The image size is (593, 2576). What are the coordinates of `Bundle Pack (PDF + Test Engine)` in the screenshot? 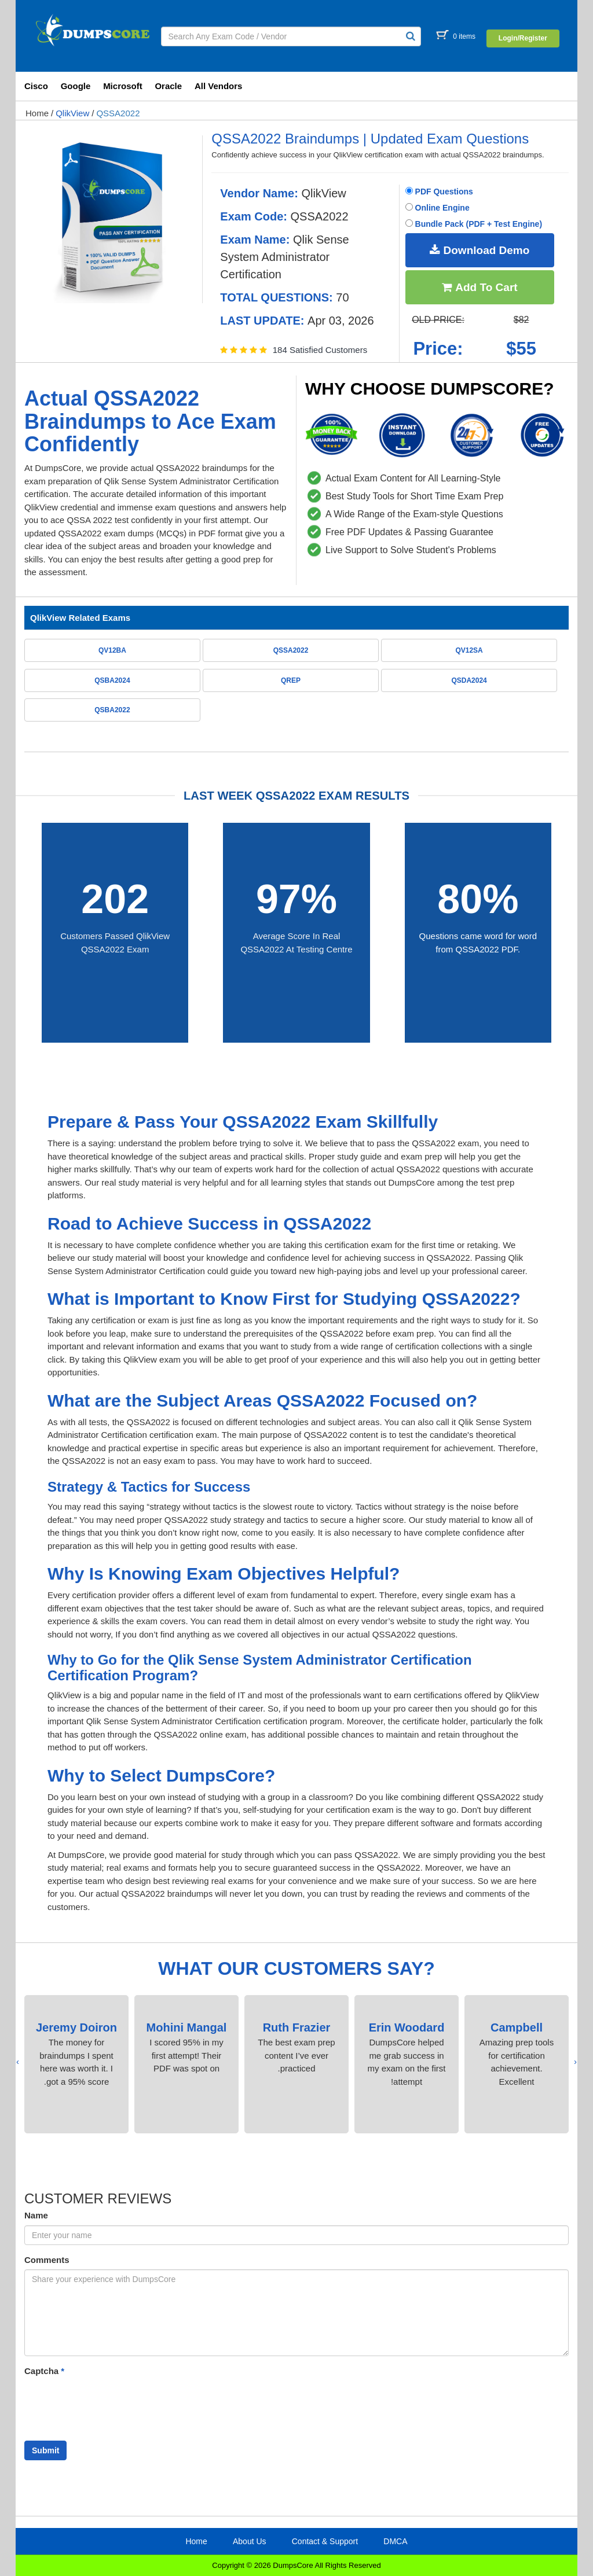 It's located at (473, 224).